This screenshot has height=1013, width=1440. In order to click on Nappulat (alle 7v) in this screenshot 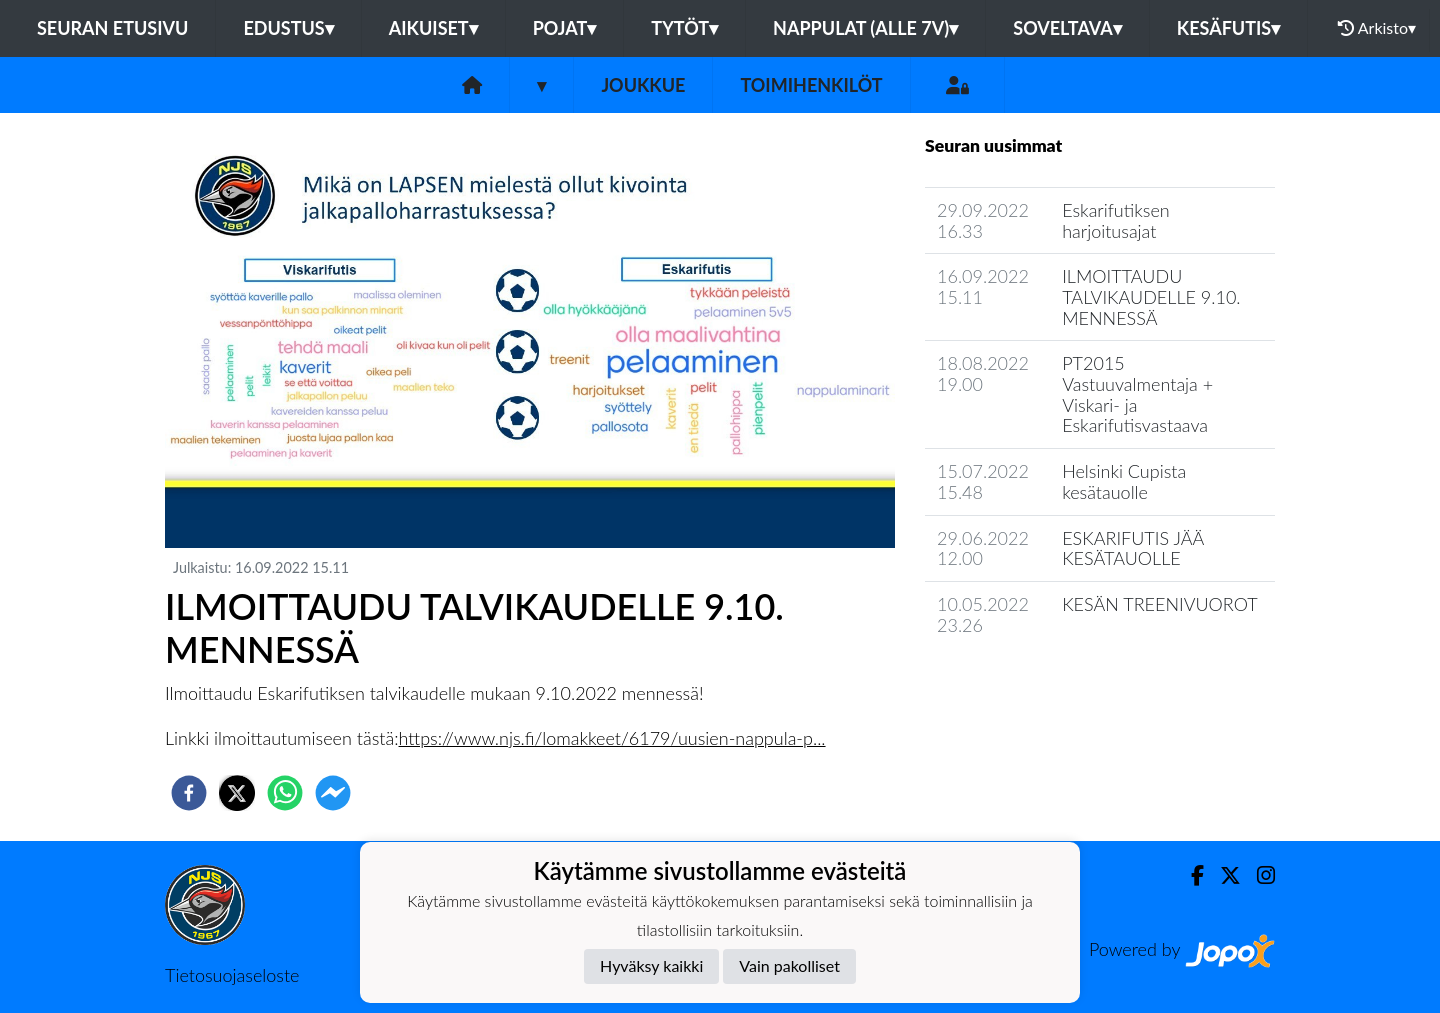, I will do `click(865, 28)`.